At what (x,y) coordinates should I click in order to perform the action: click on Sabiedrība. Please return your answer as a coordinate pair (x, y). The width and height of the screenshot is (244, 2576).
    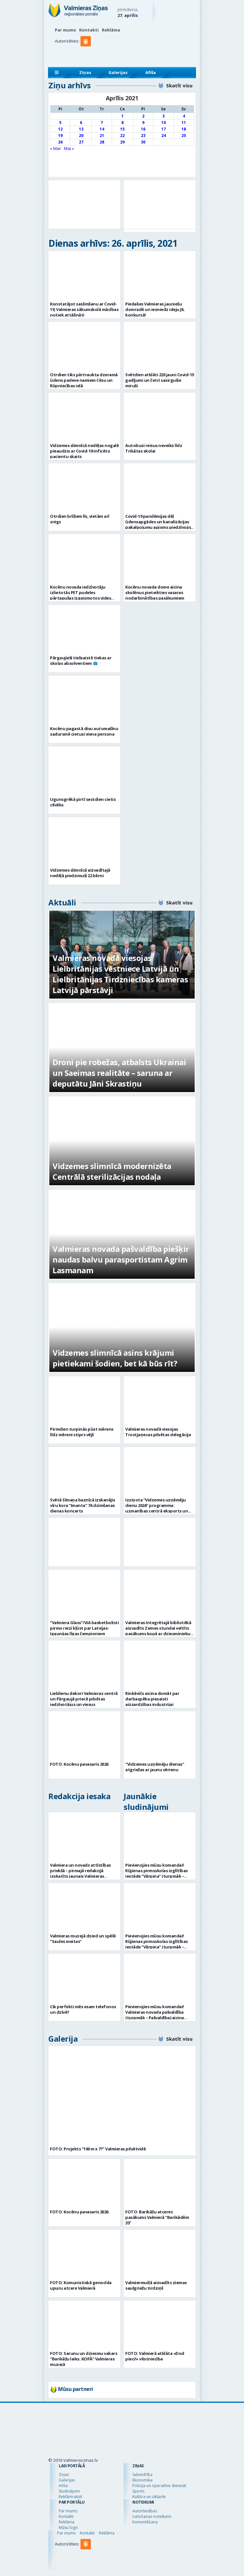
    Looking at the image, I should click on (142, 2474).